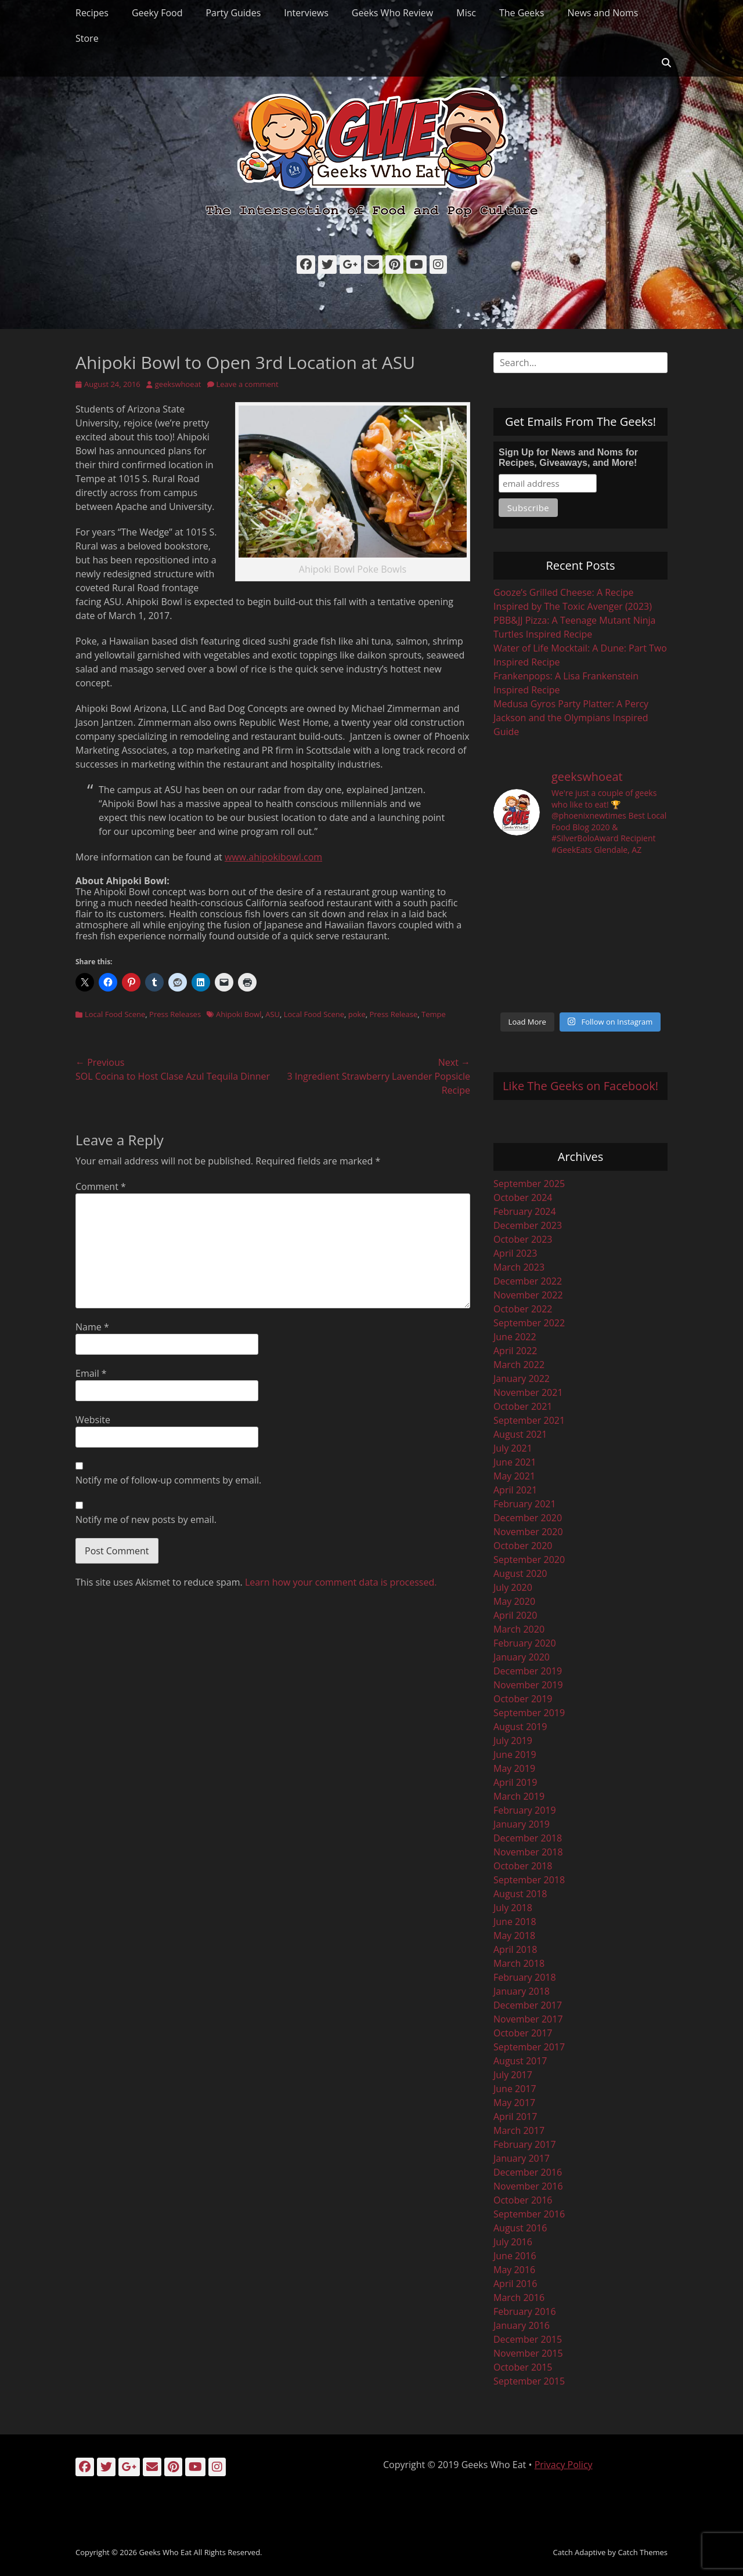 The height and width of the screenshot is (2576, 743). What do you see at coordinates (524, 2311) in the screenshot?
I see `February 2016` at bounding box center [524, 2311].